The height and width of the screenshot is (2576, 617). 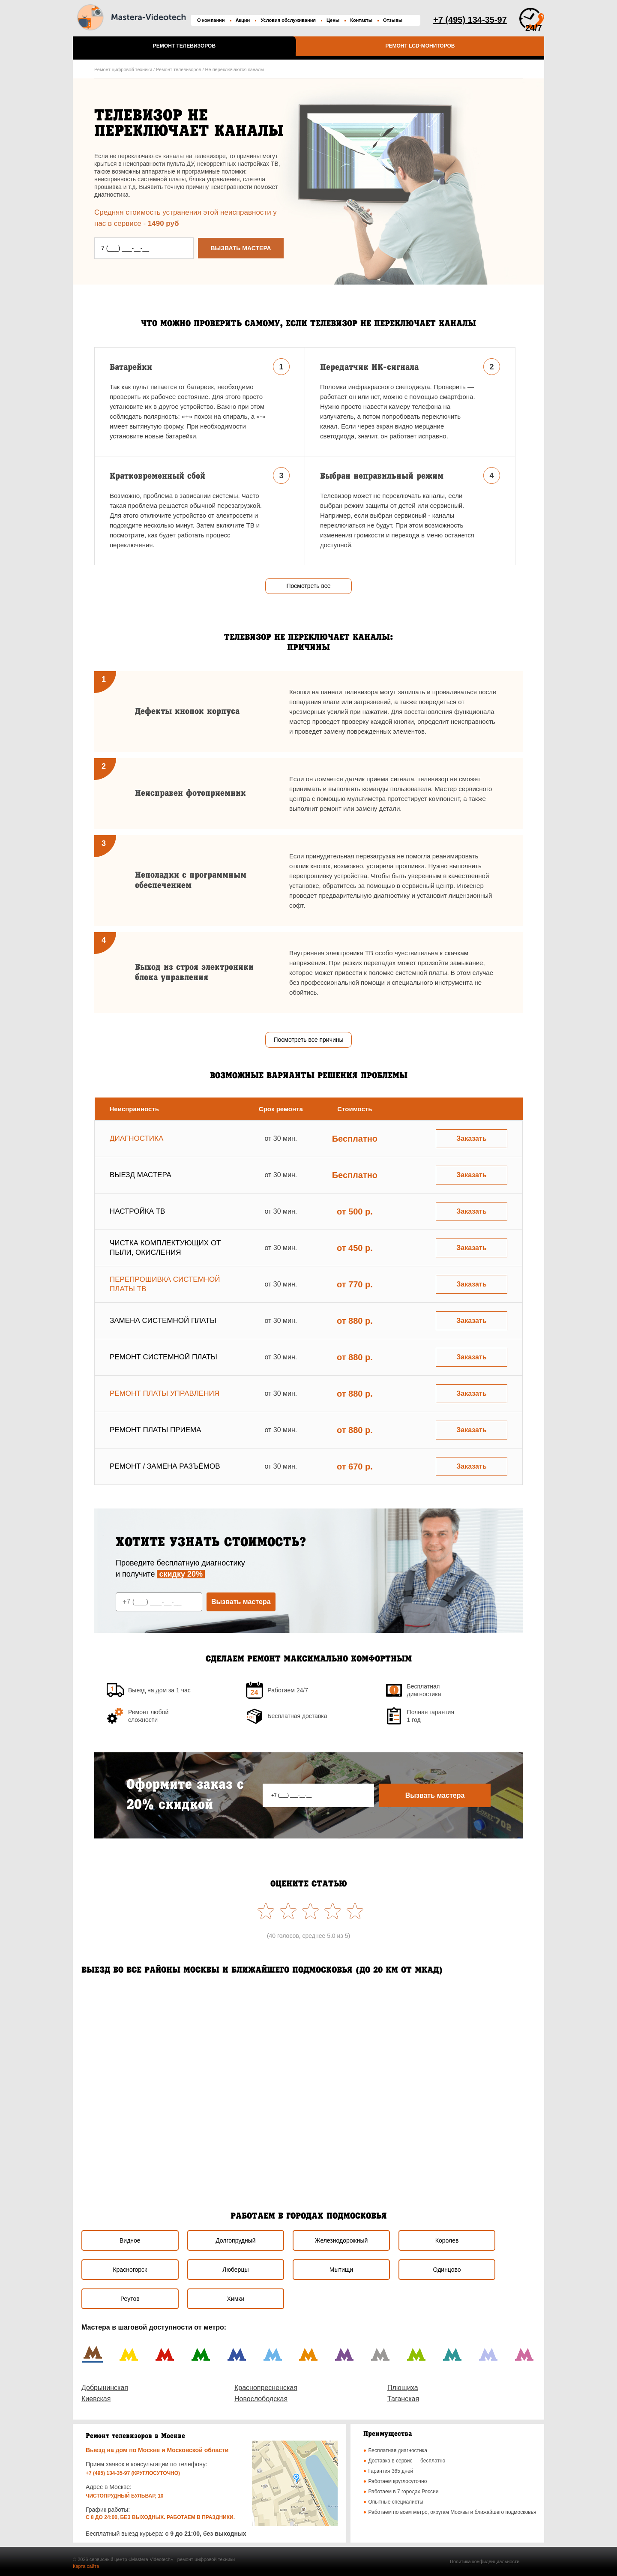 I want to click on Цены, so click(x=332, y=20).